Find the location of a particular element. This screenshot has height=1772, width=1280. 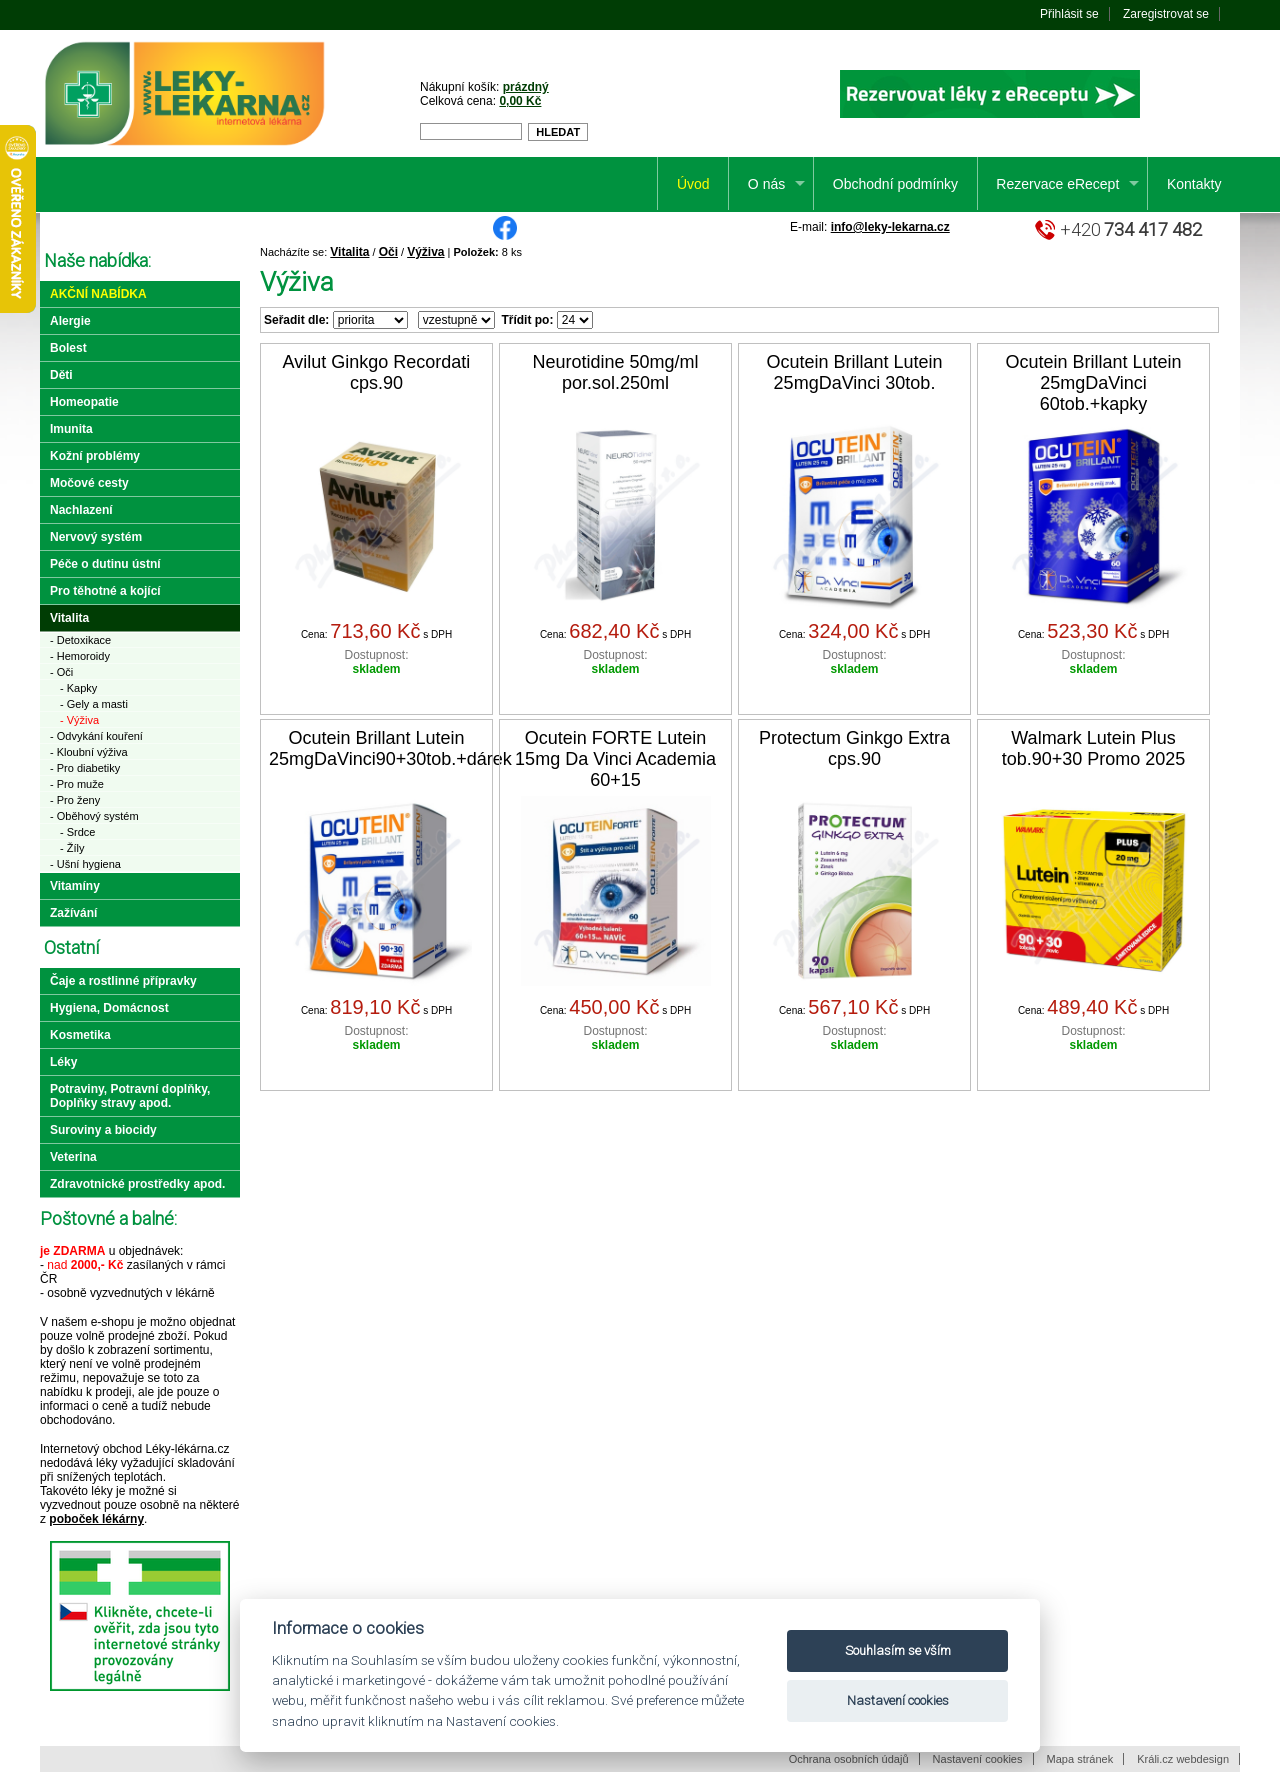

Kožní problémy is located at coordinates (95, 456).